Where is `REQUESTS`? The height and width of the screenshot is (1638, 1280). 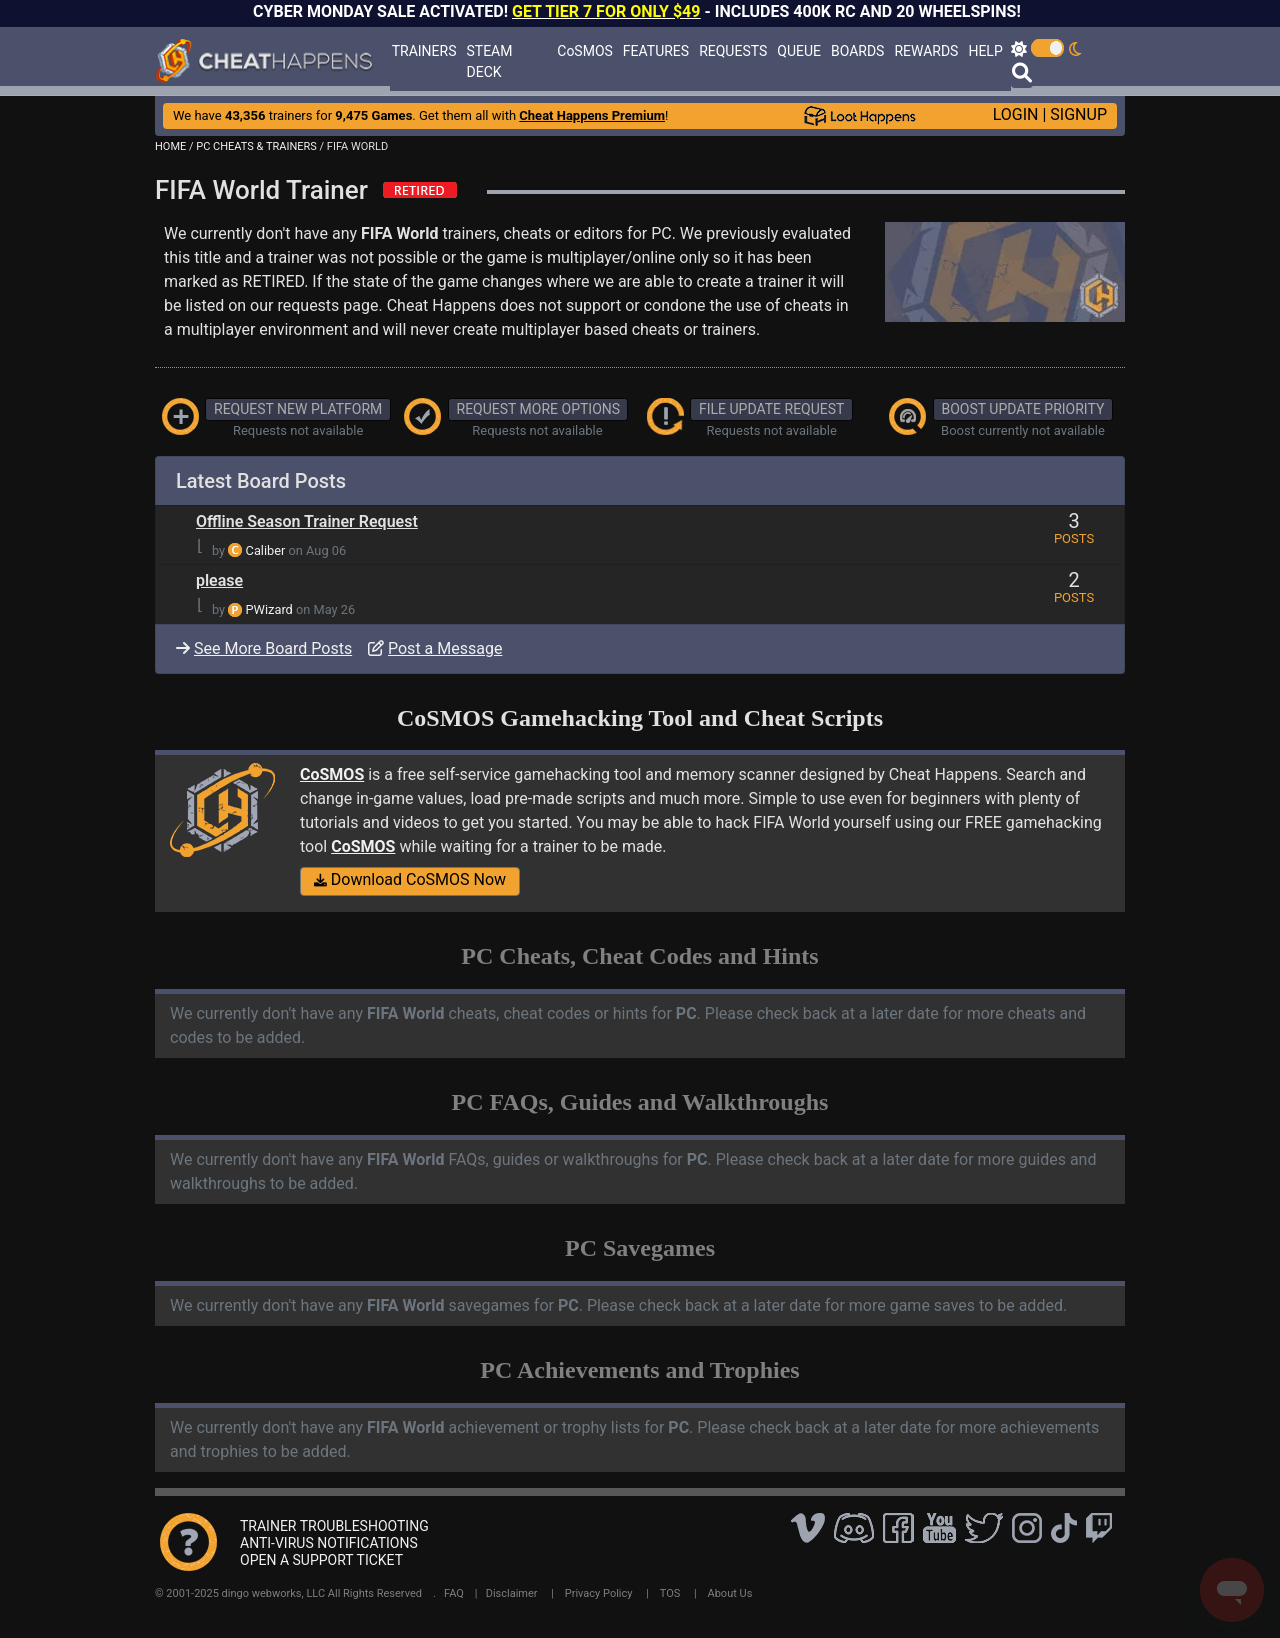 REQUESTS is located at coordinates (733, 51).